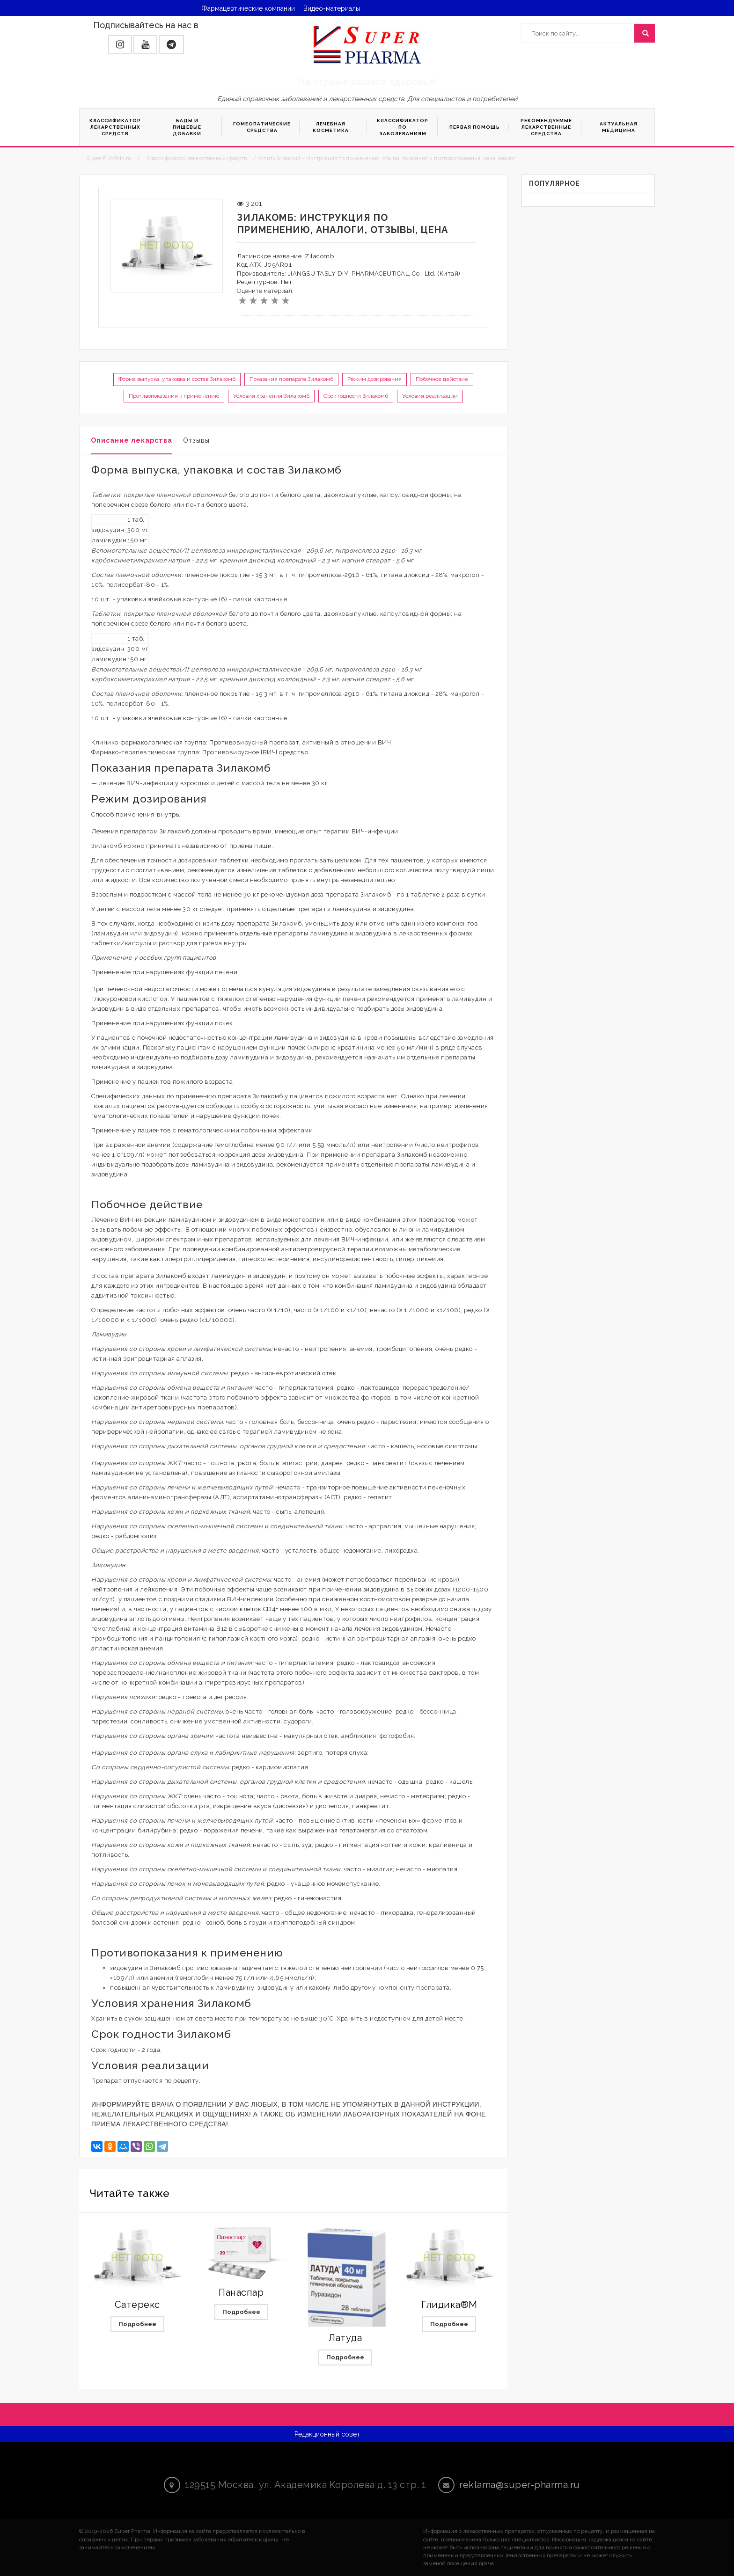  Describe the element at coordinates (120, 44) in the screenshot. I see `[button]` at that location.